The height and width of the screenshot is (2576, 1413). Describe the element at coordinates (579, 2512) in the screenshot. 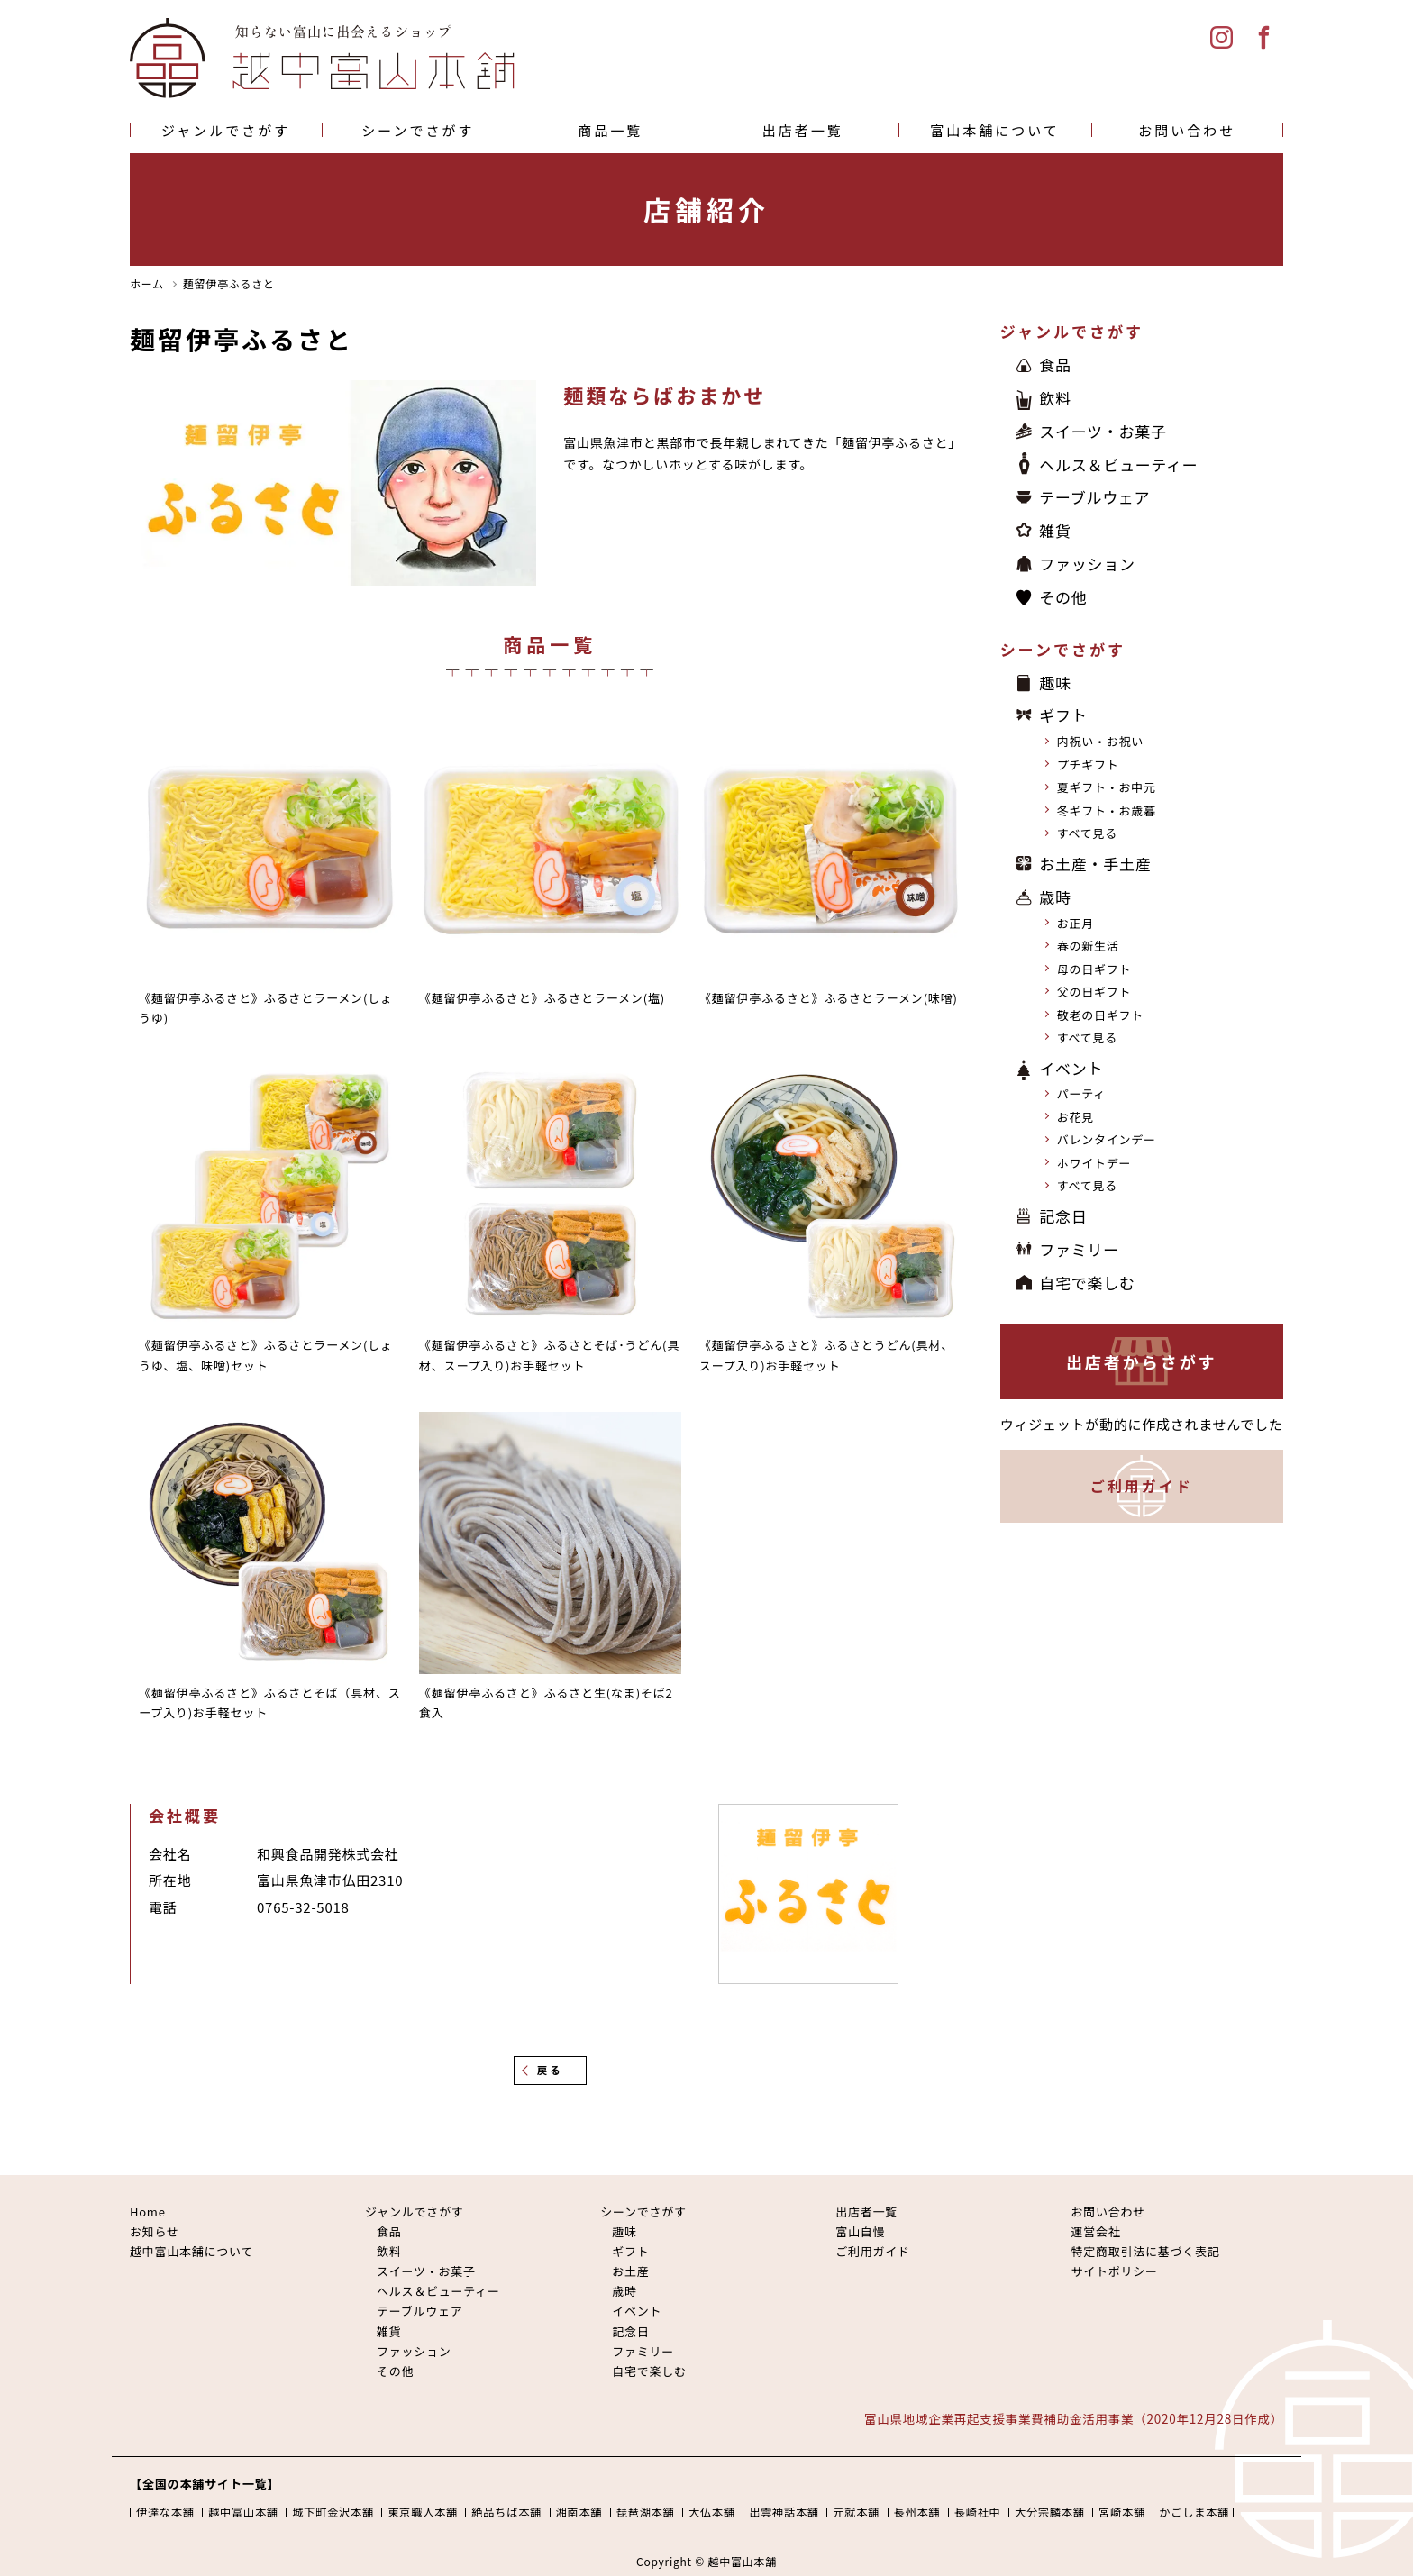

I see `湘南本舗` at that location.